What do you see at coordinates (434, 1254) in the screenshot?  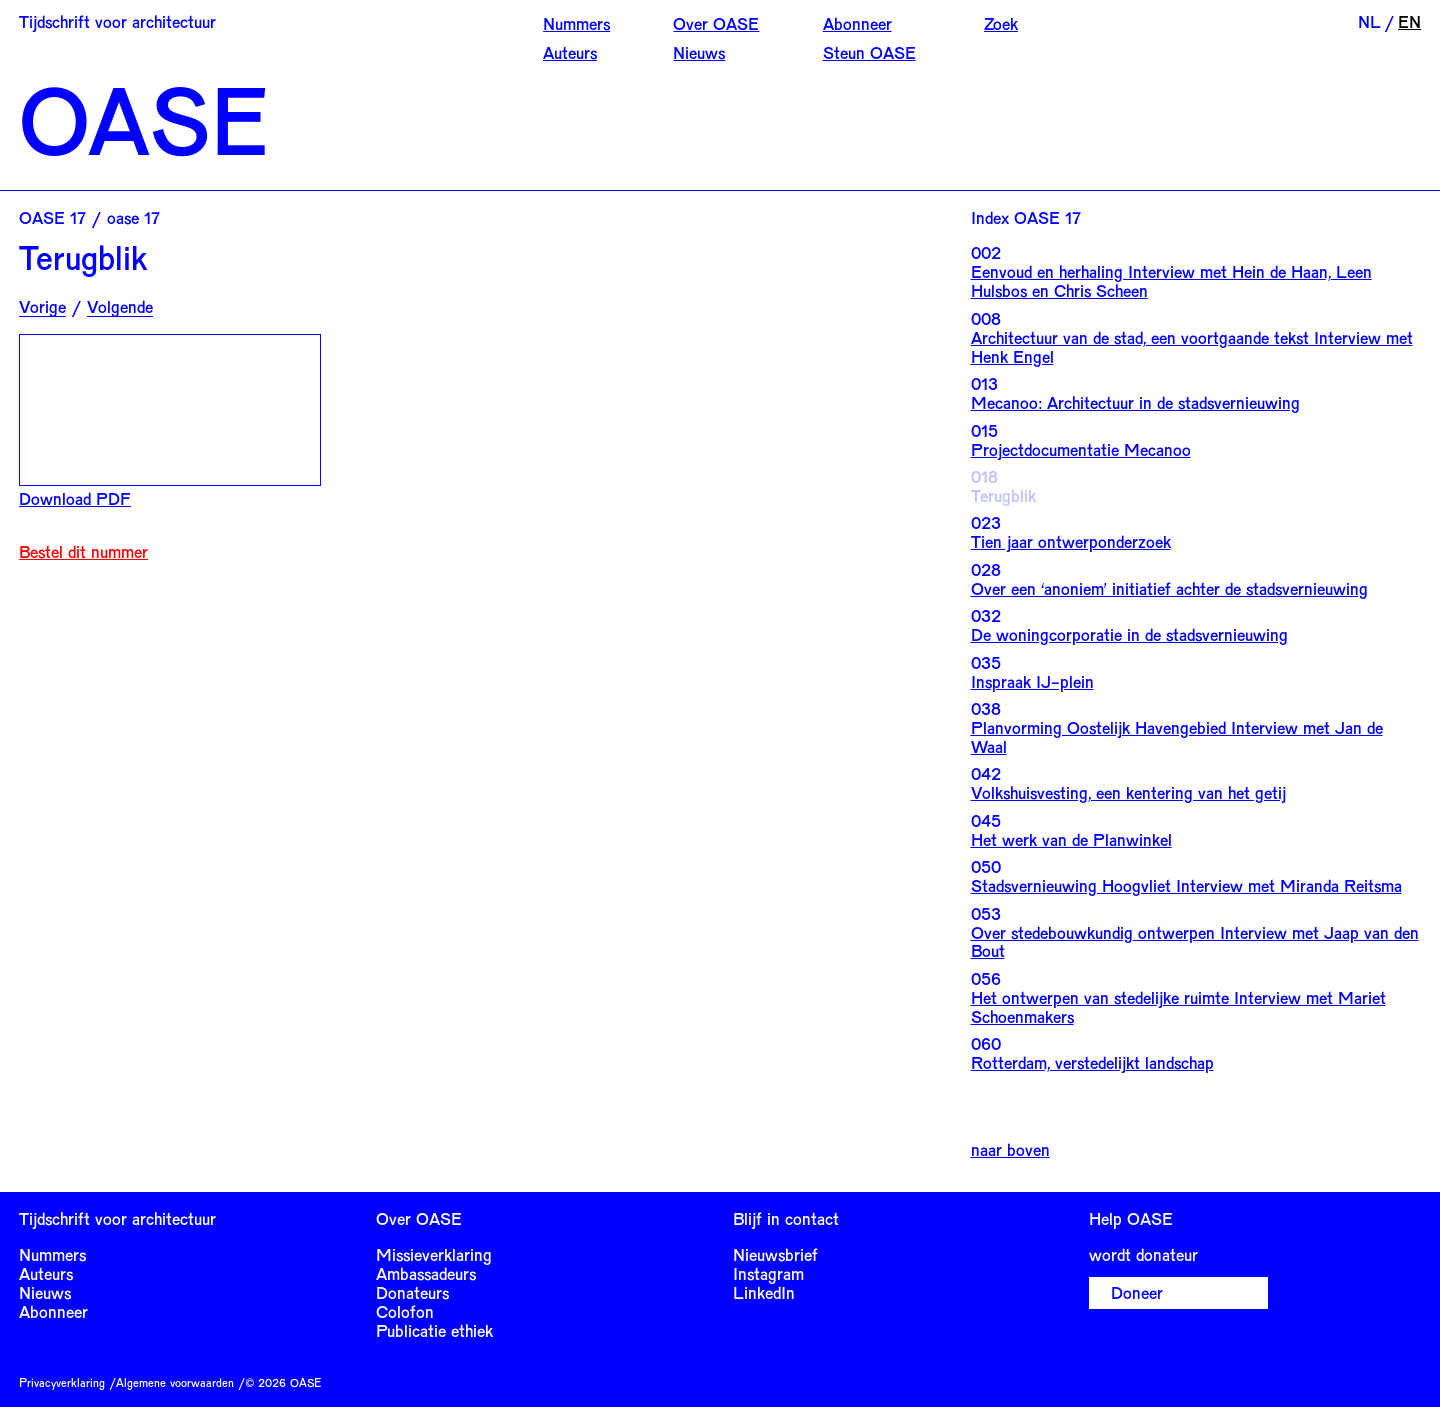 I see `Missieverklaring` at bounding box center [434, 1254].